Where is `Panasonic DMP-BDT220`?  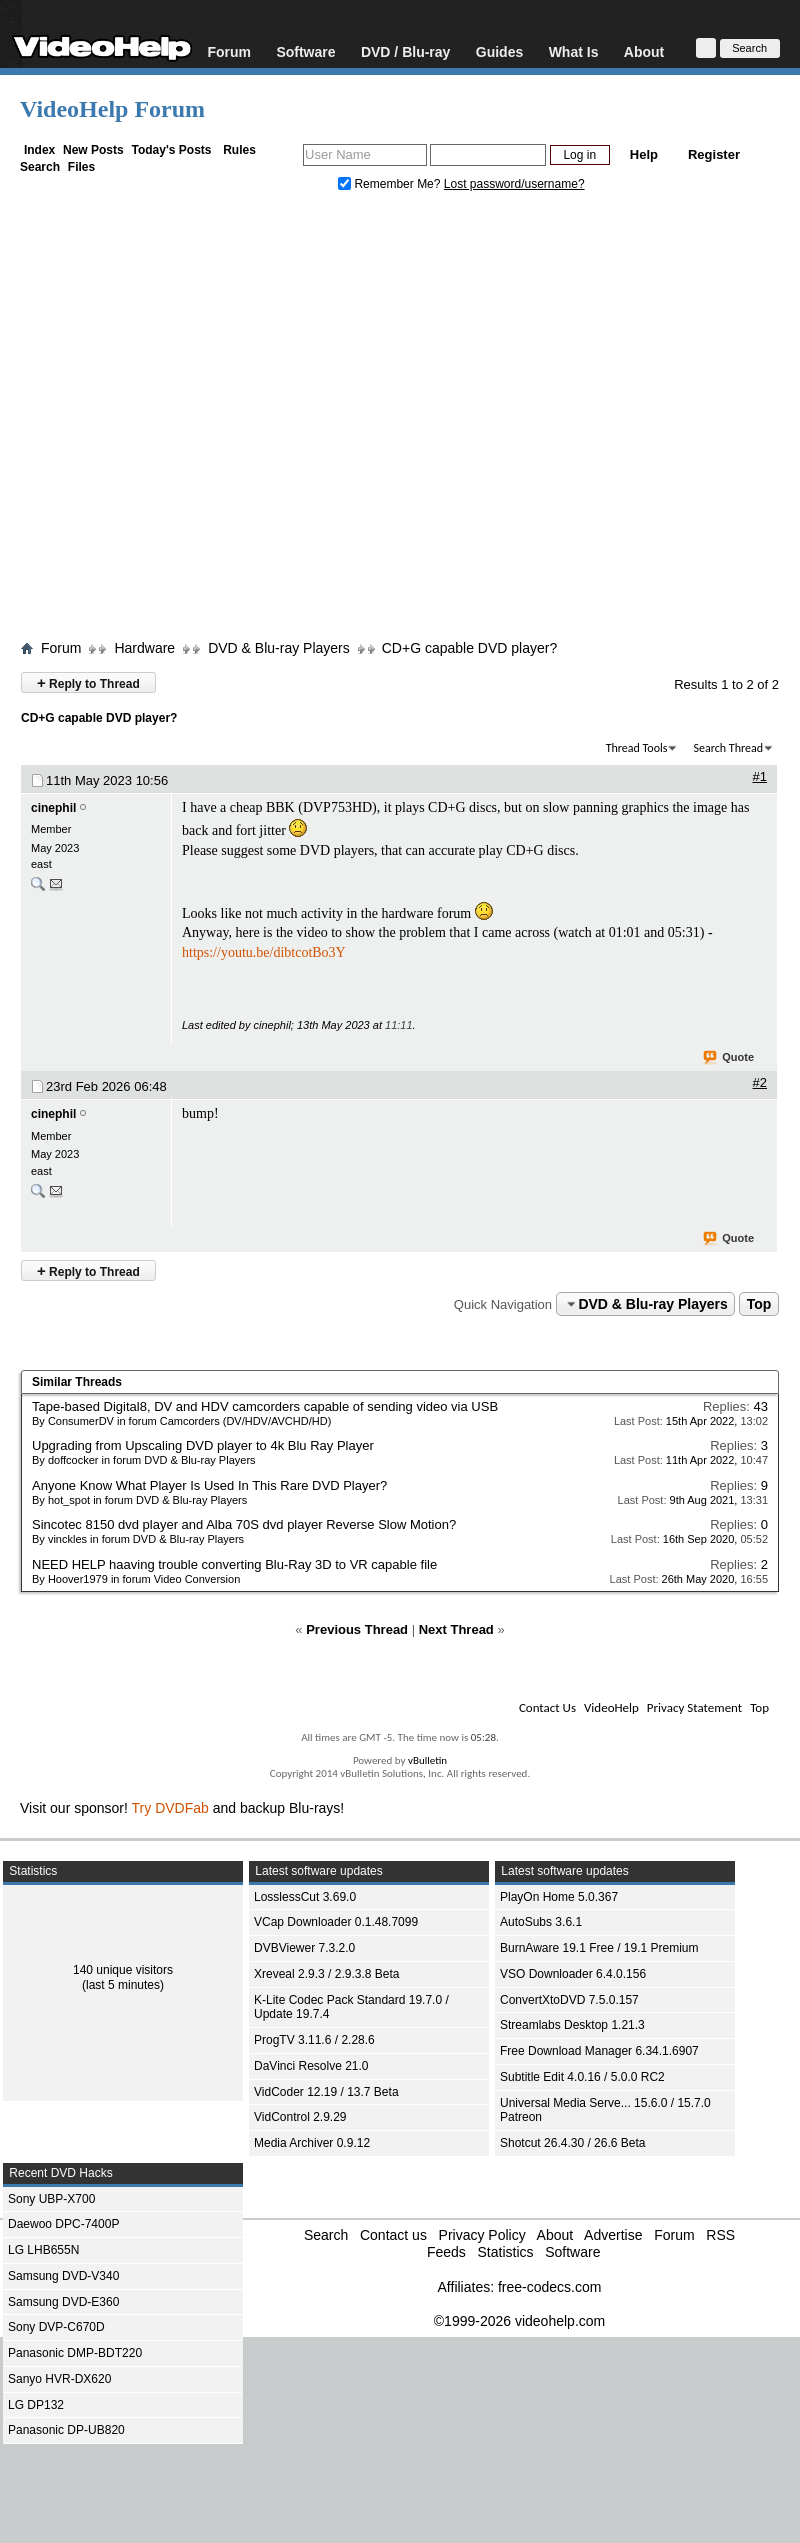
Panasonic DMP-BDT220 is located at coordinates (75, 2353).